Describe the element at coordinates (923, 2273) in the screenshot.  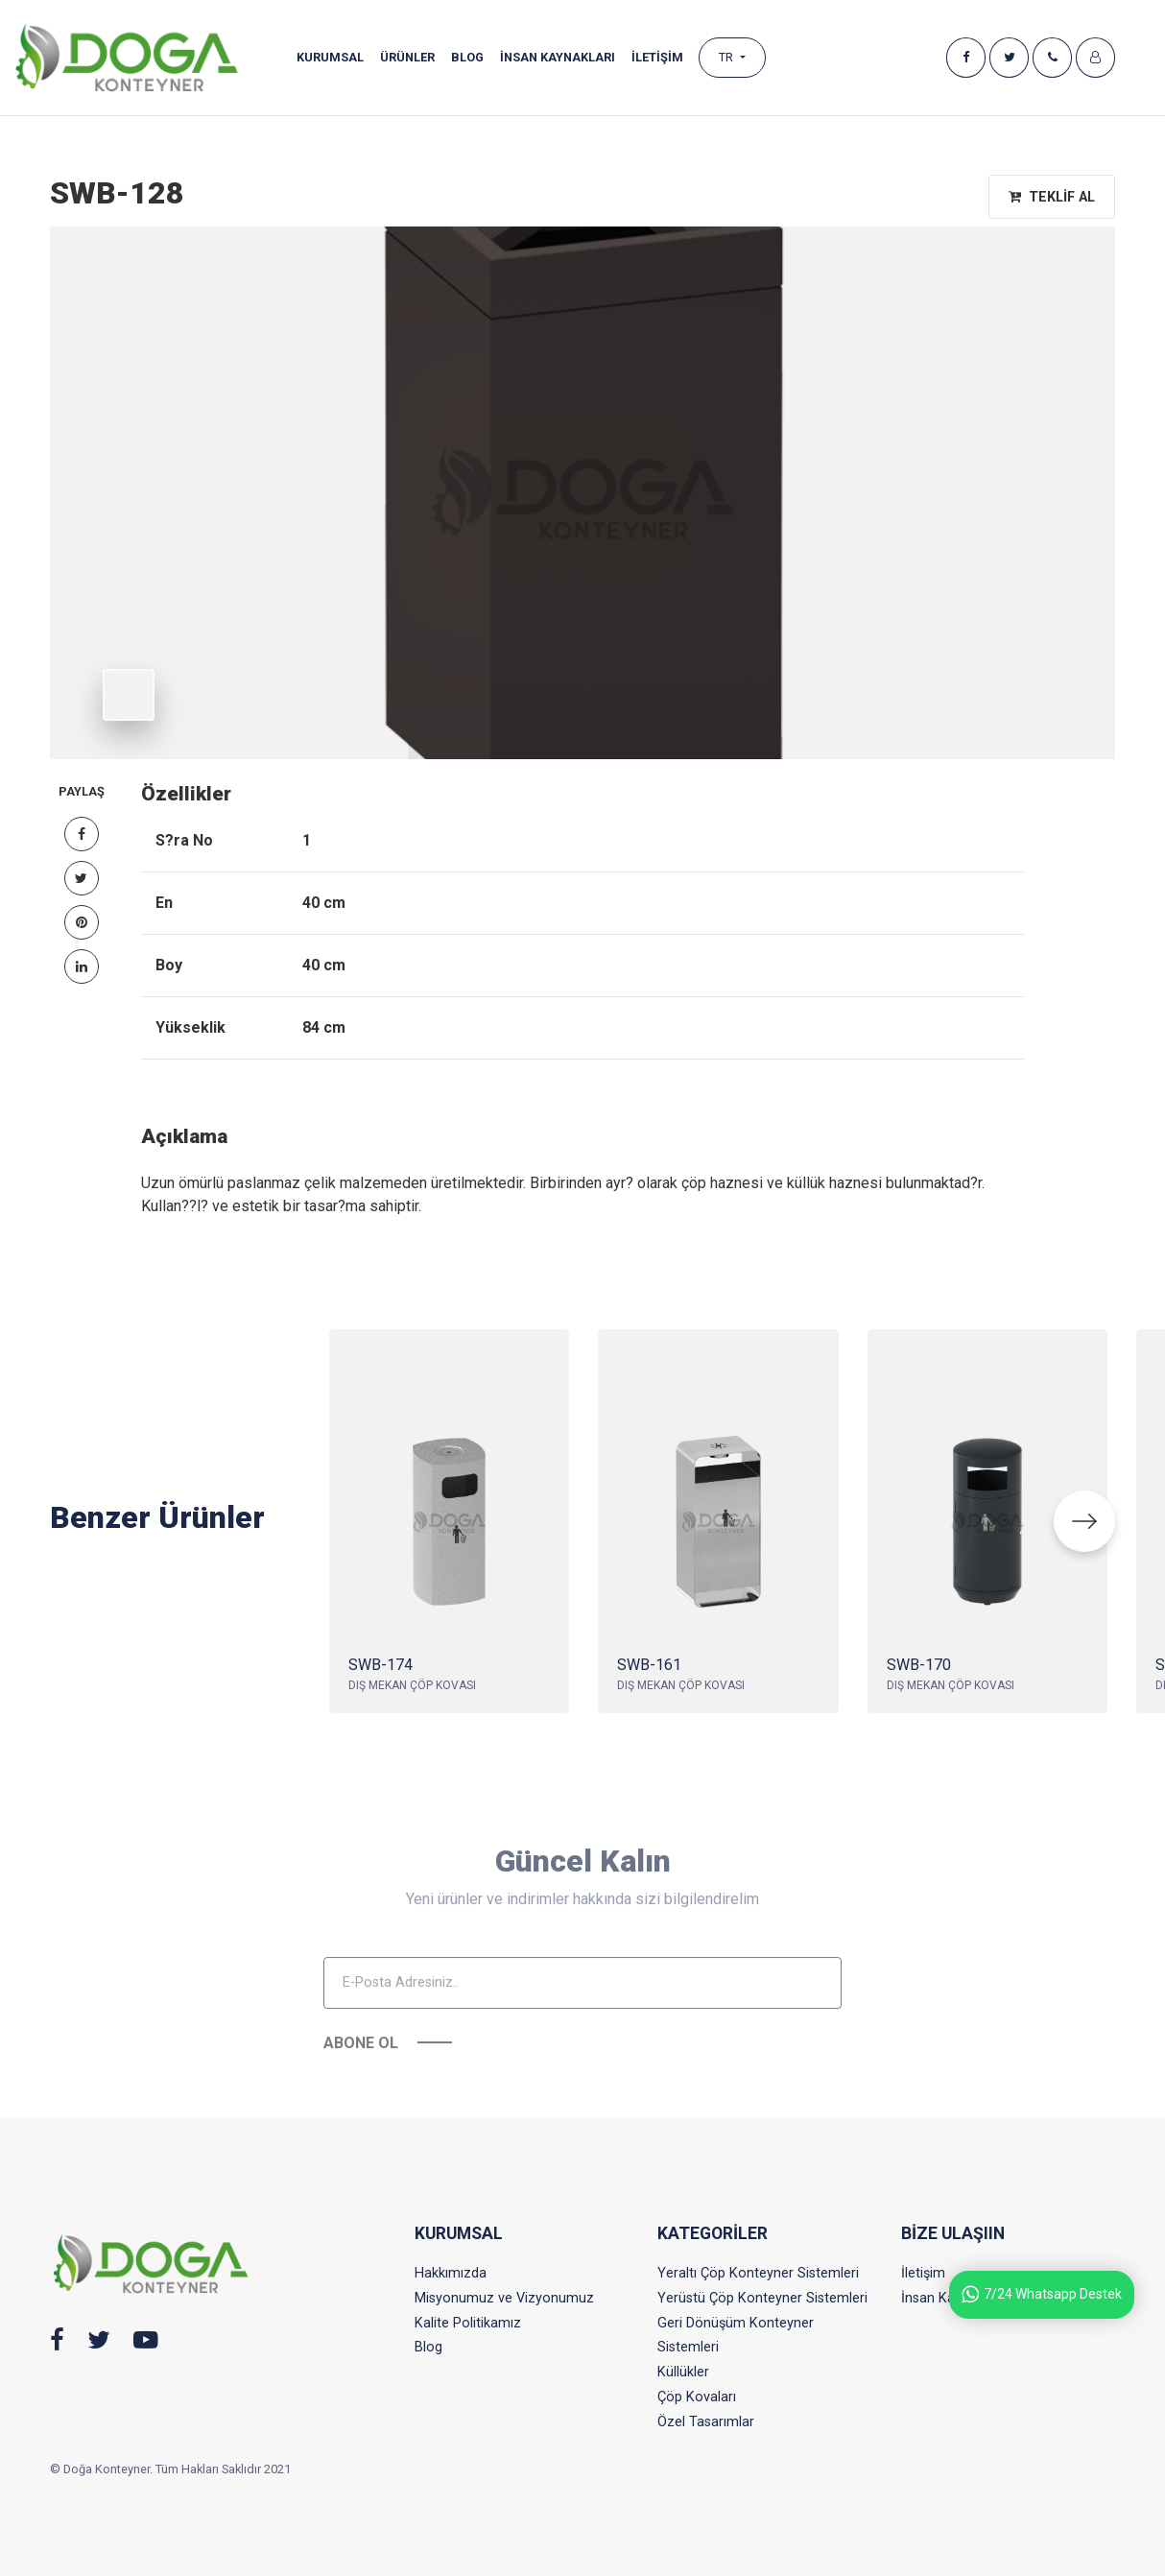
I see `İletişim` at that location.